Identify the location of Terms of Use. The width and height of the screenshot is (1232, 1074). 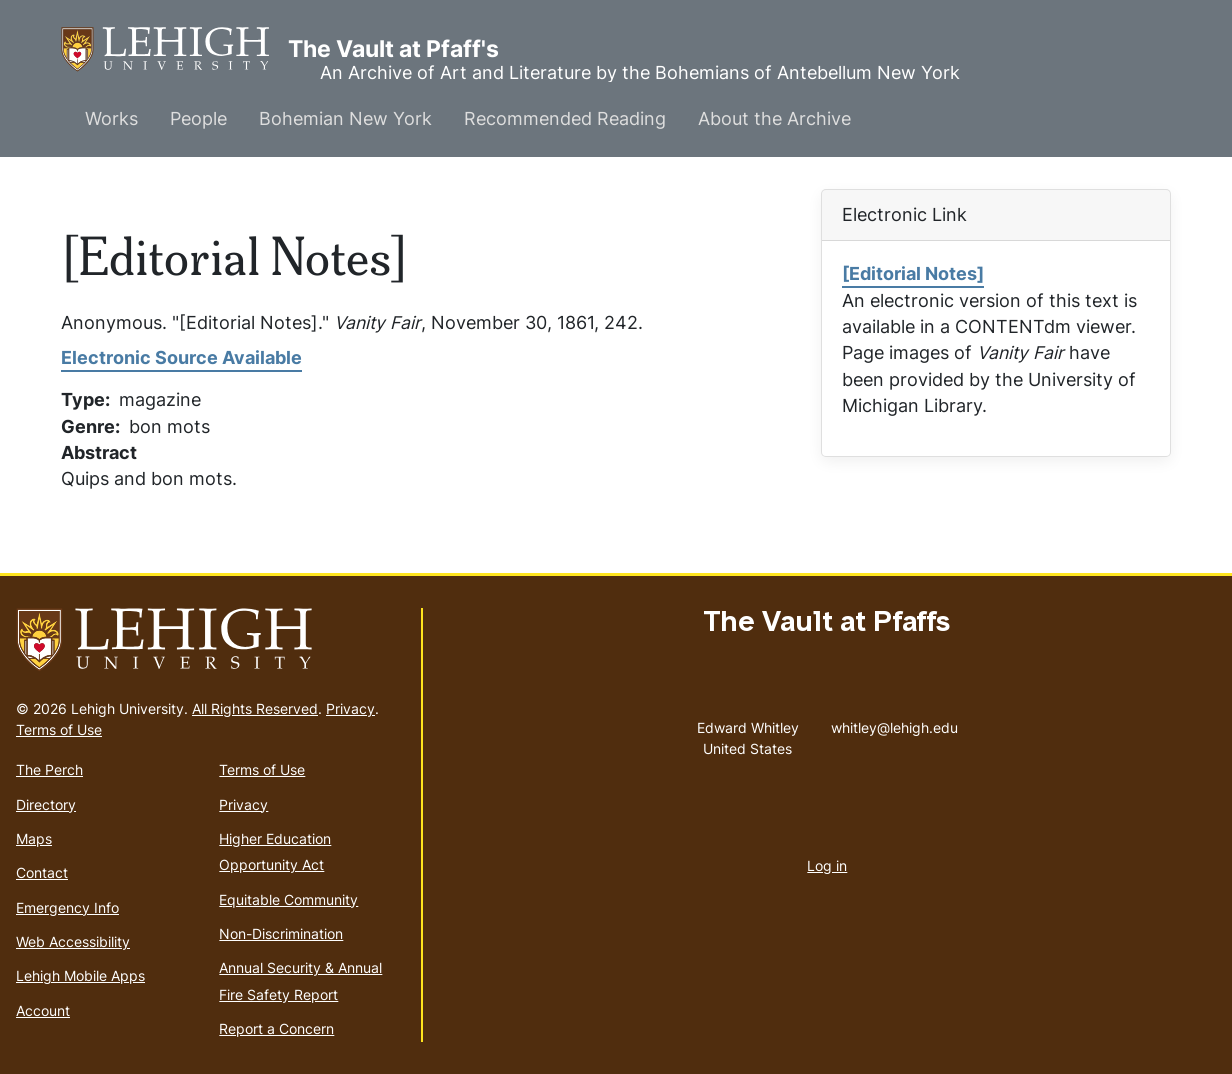
(59, 729).